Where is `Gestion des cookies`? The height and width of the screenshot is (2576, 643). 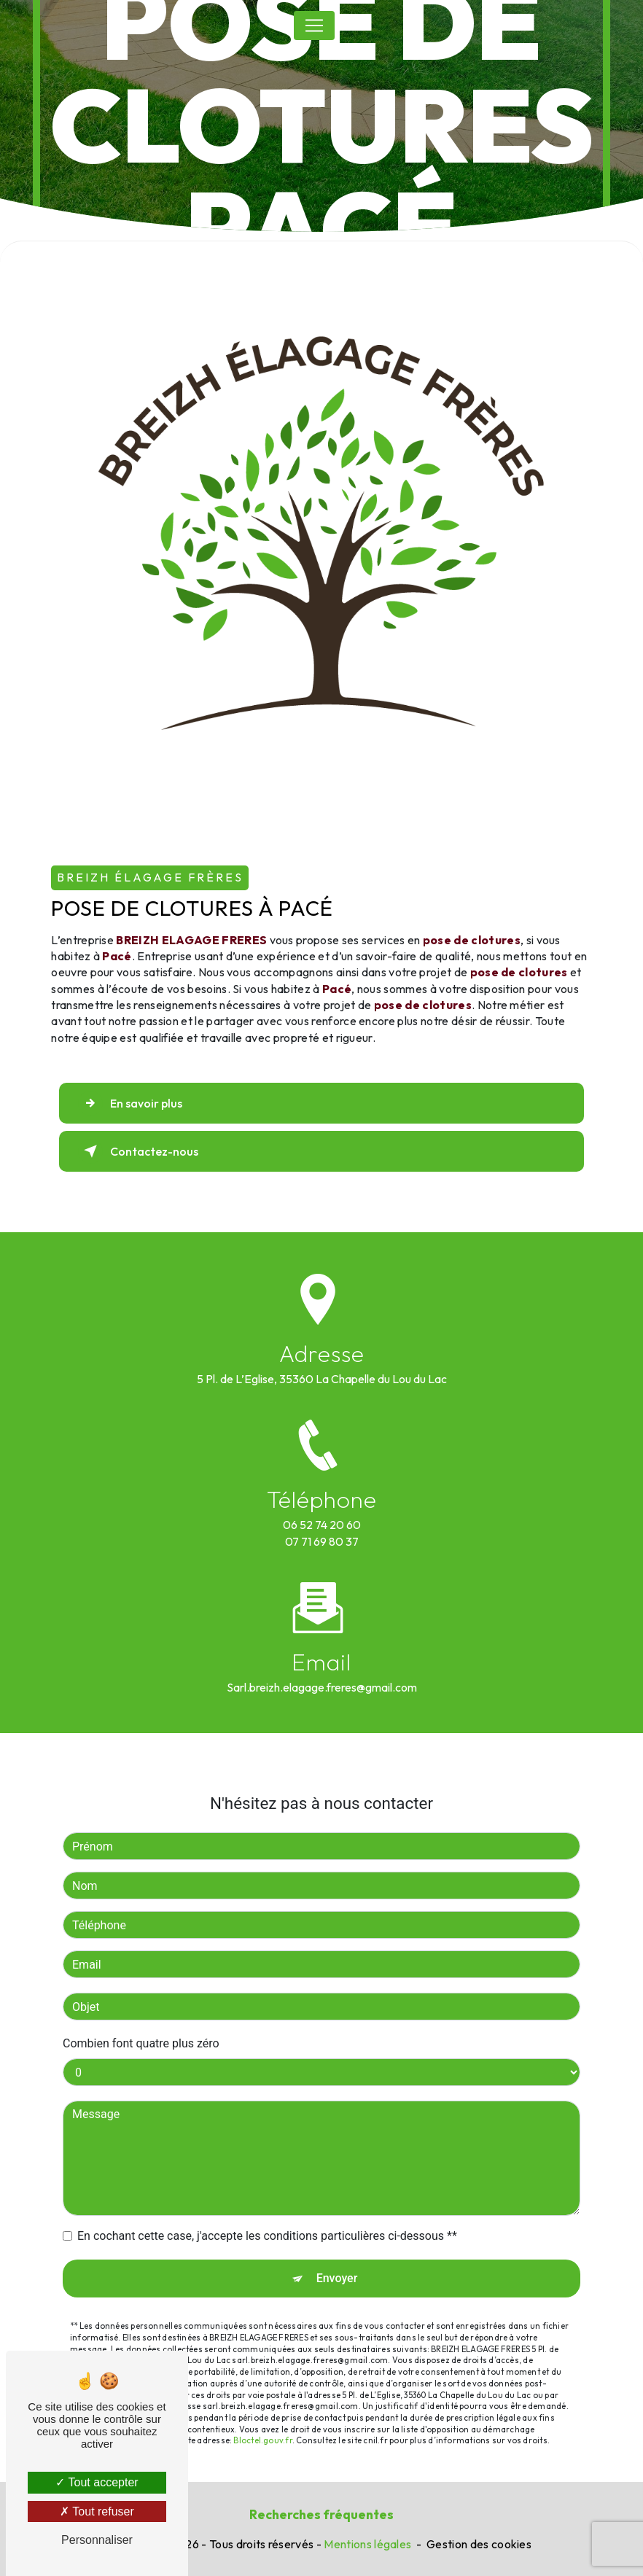
Gestion des cookies is located at coordinates (478, 2544).